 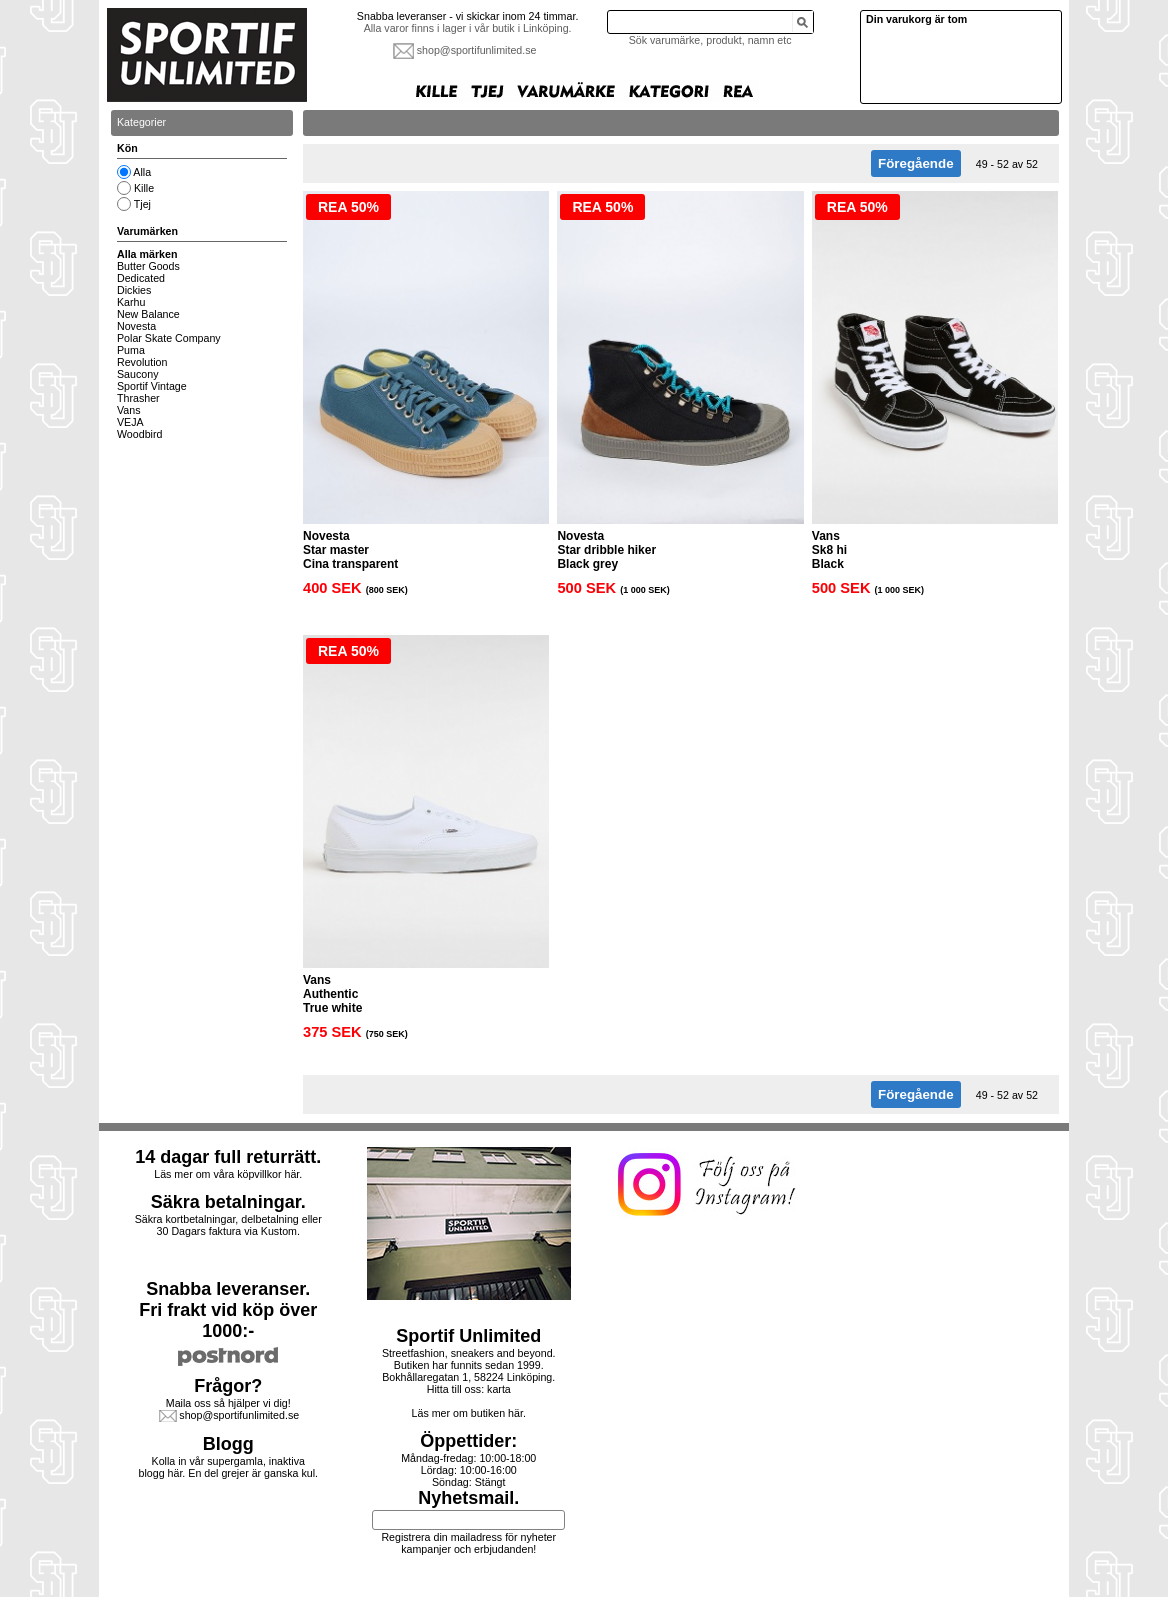 I want to click on shop@sportifunlimited.se, so click(x=477, y=50).